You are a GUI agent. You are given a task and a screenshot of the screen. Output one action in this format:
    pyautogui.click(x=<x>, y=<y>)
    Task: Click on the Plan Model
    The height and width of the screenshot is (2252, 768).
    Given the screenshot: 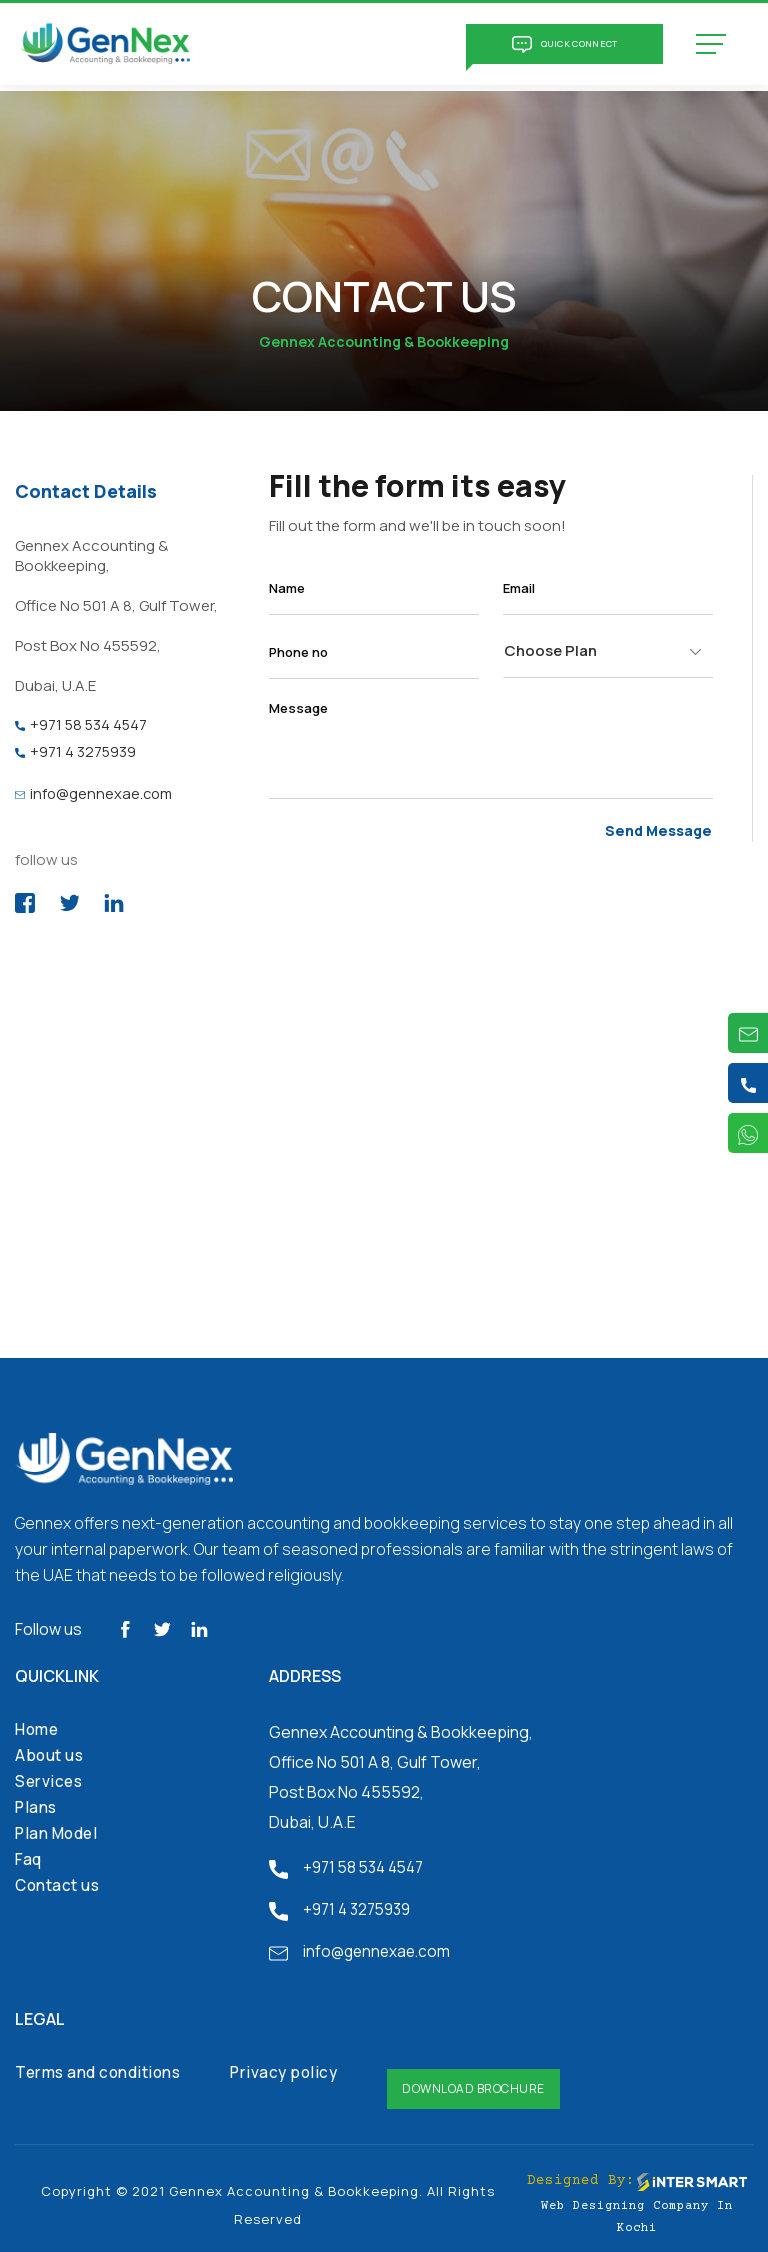 What is the action you would take?
    pyautogui.click(x=59, y=1829)
    